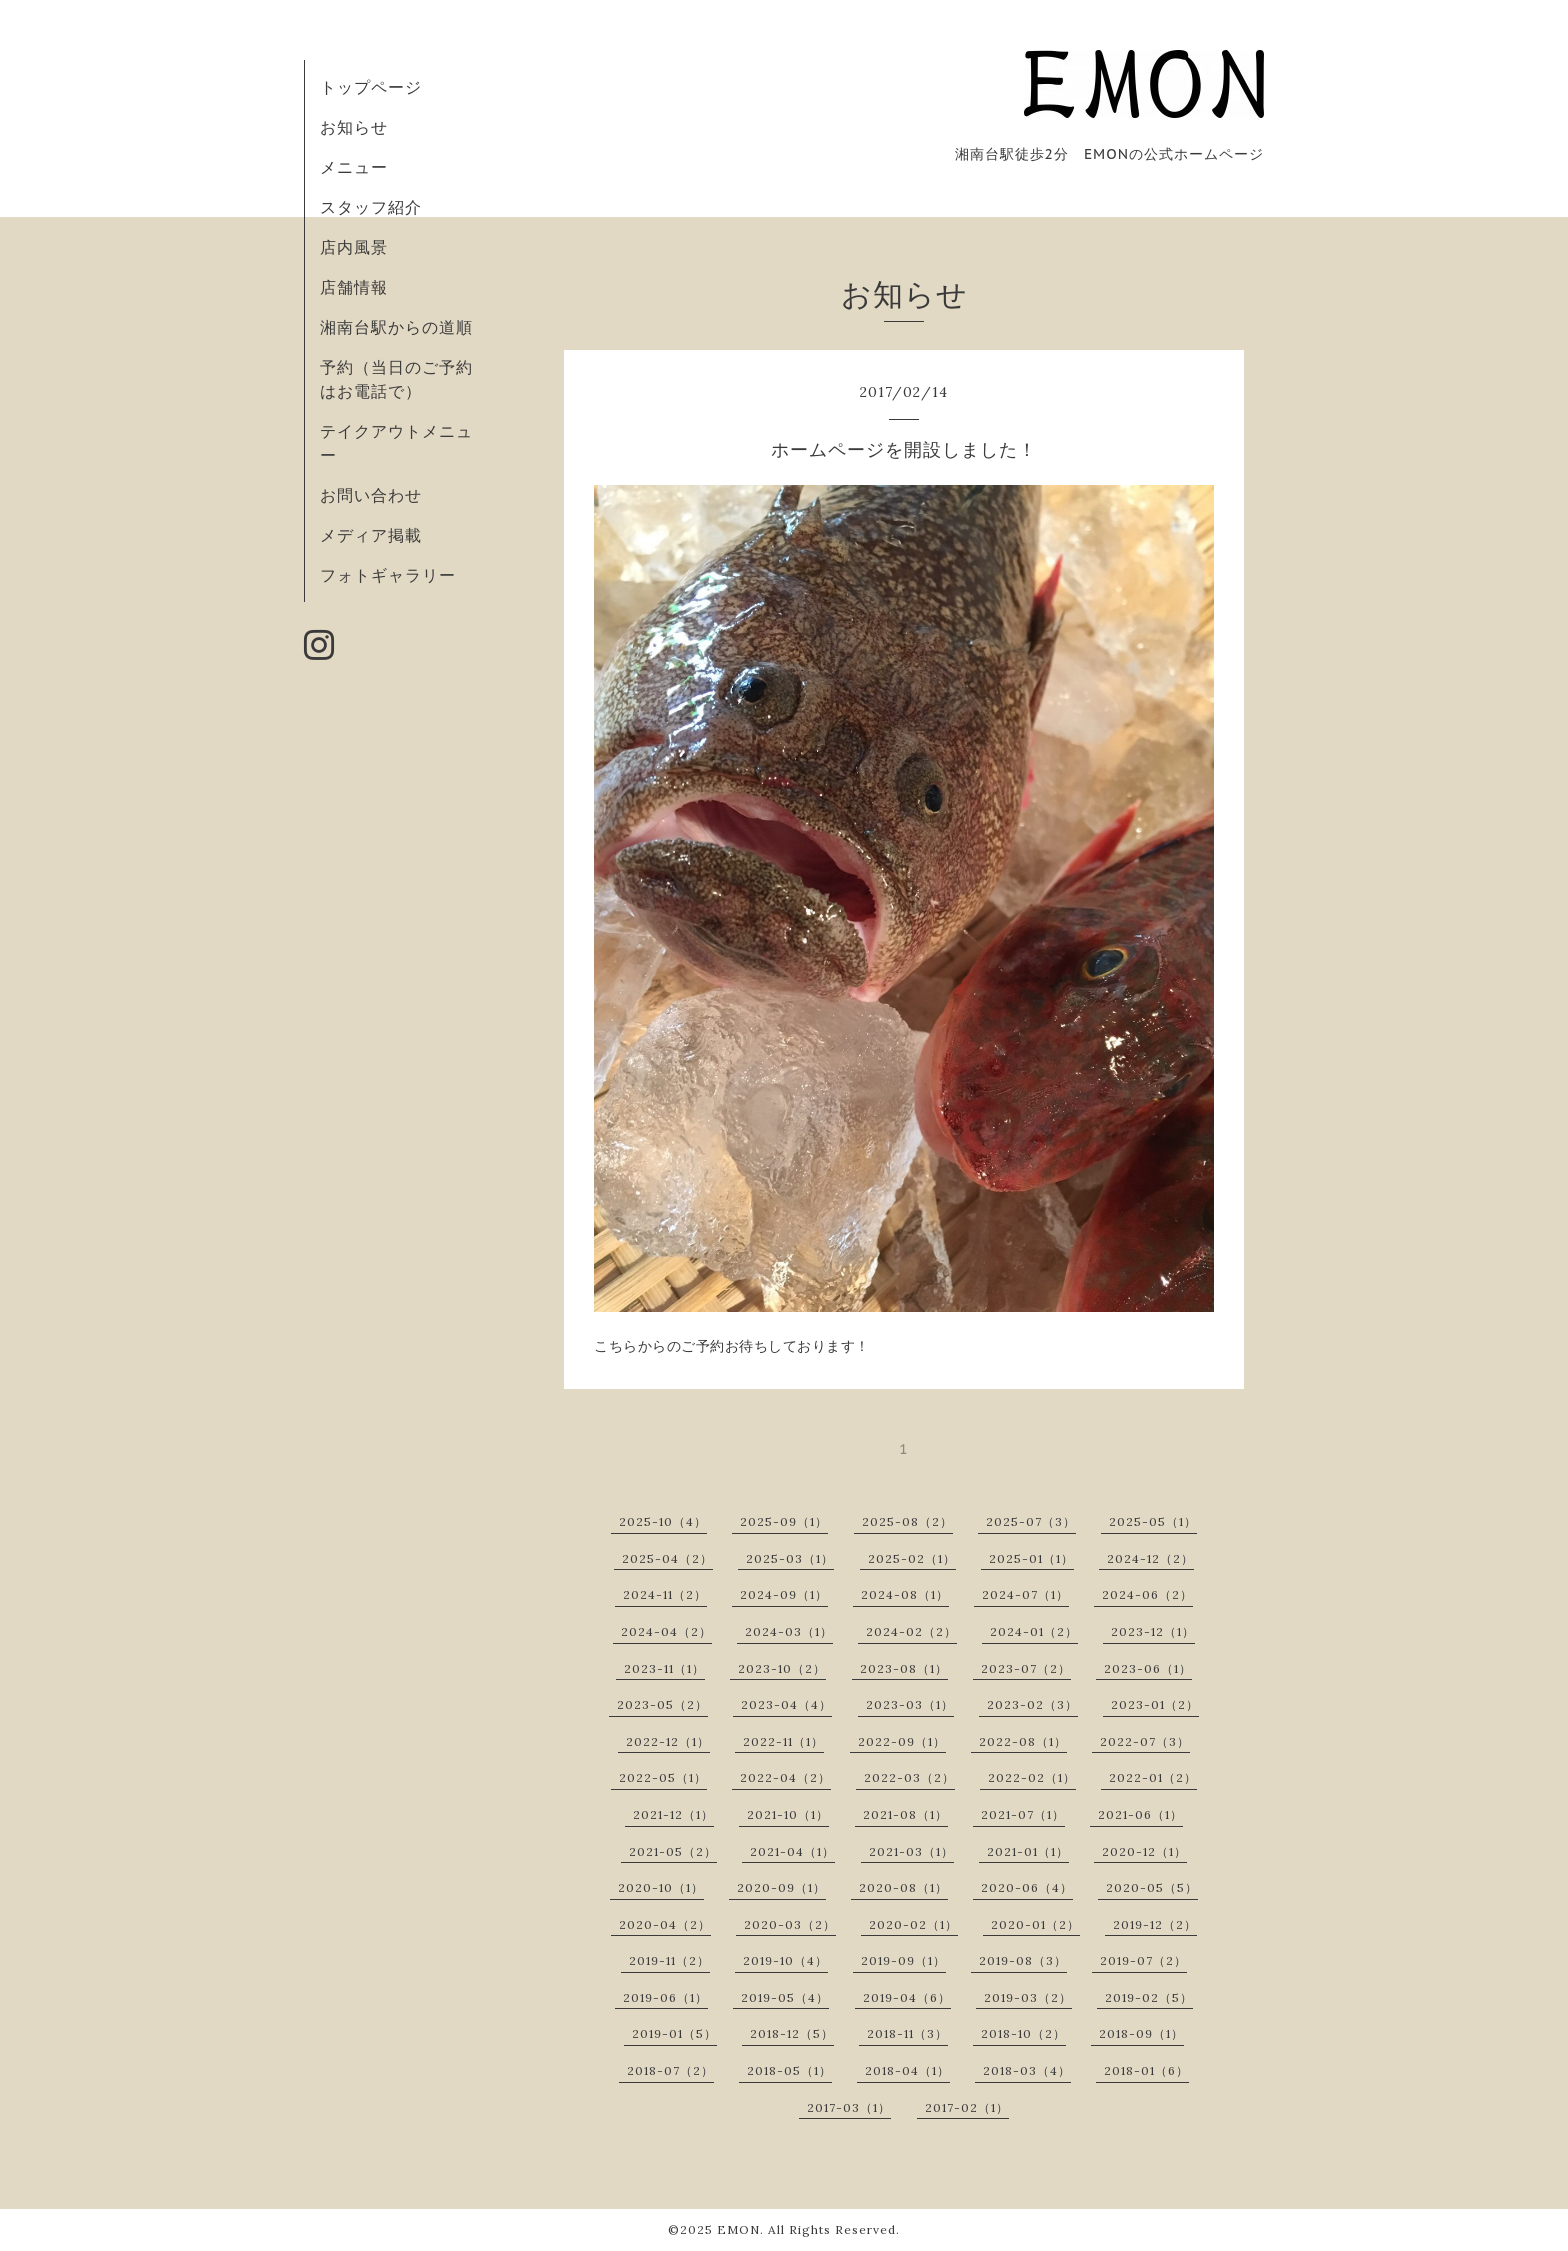  I want to click on メディア掲載, so click(371, 535).